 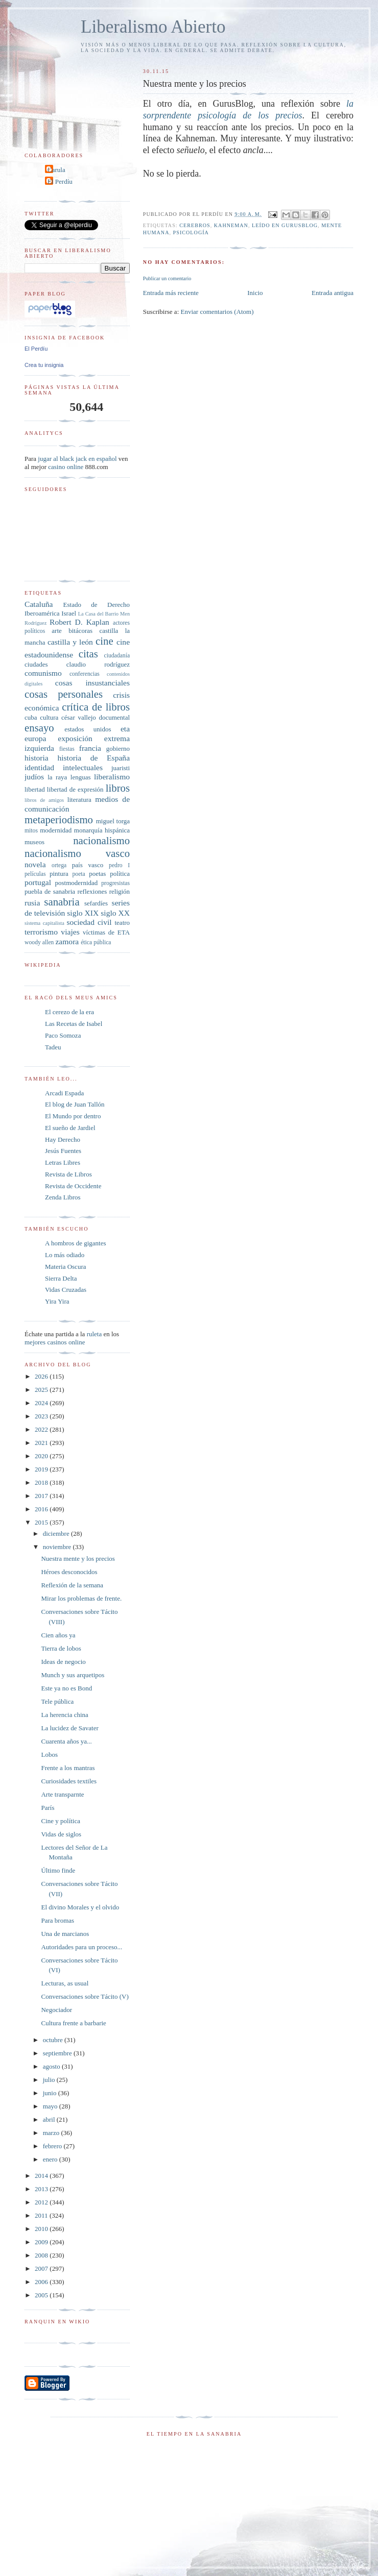 What do you see at coordinates (42, 1456) in the screenshot?
I see `2020` at bounding box center [42, 1456].